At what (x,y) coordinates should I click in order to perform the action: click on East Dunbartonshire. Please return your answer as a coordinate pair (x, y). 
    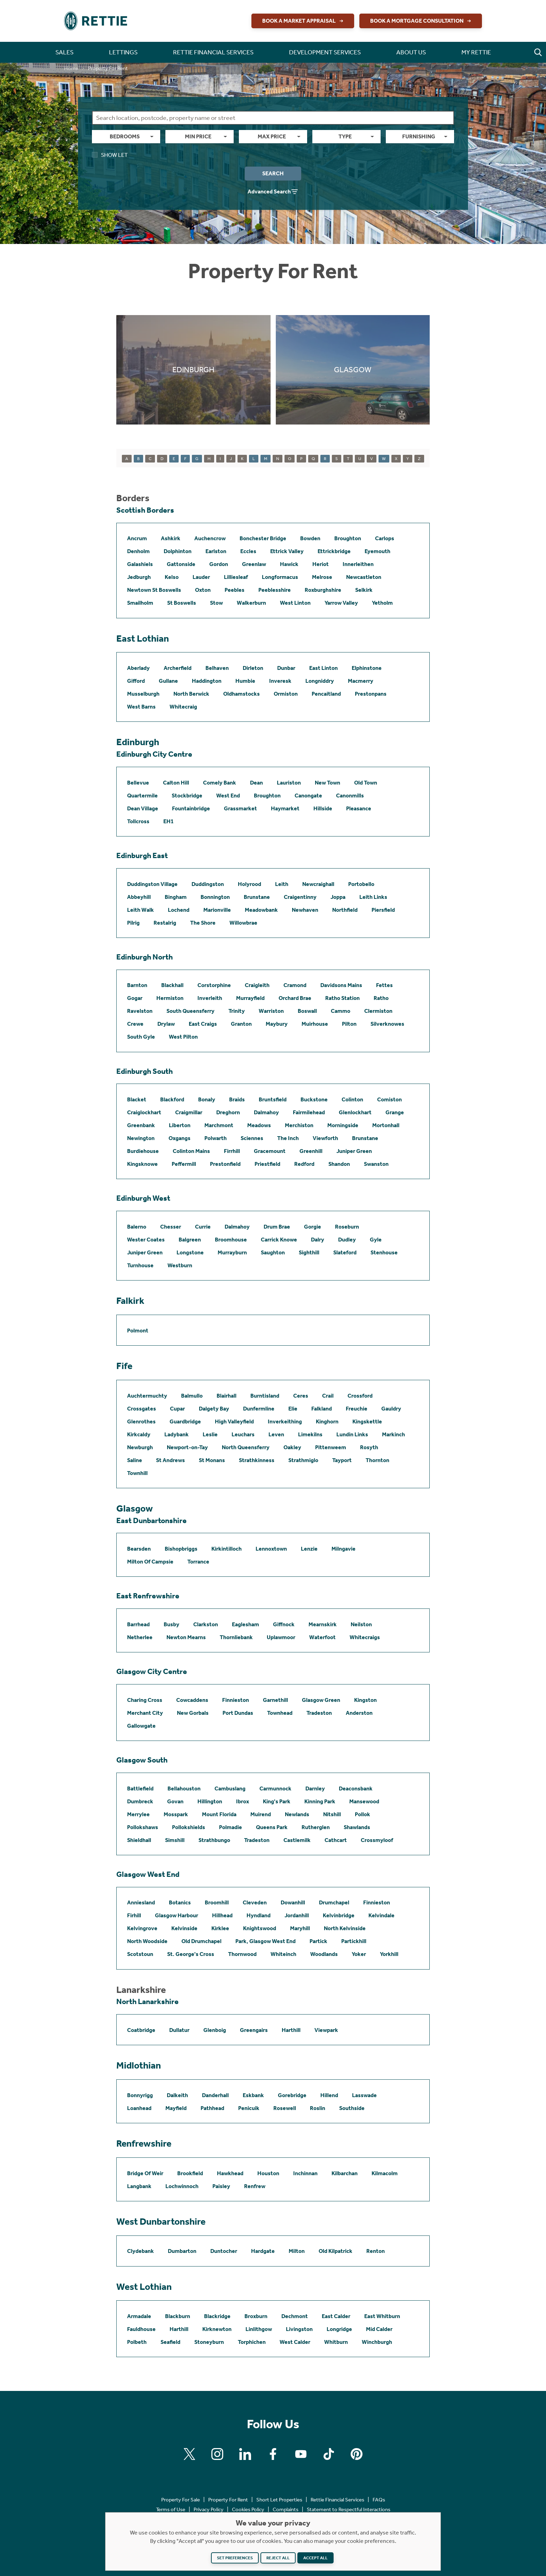
    Looking at the image, I should click on (151, 1520).